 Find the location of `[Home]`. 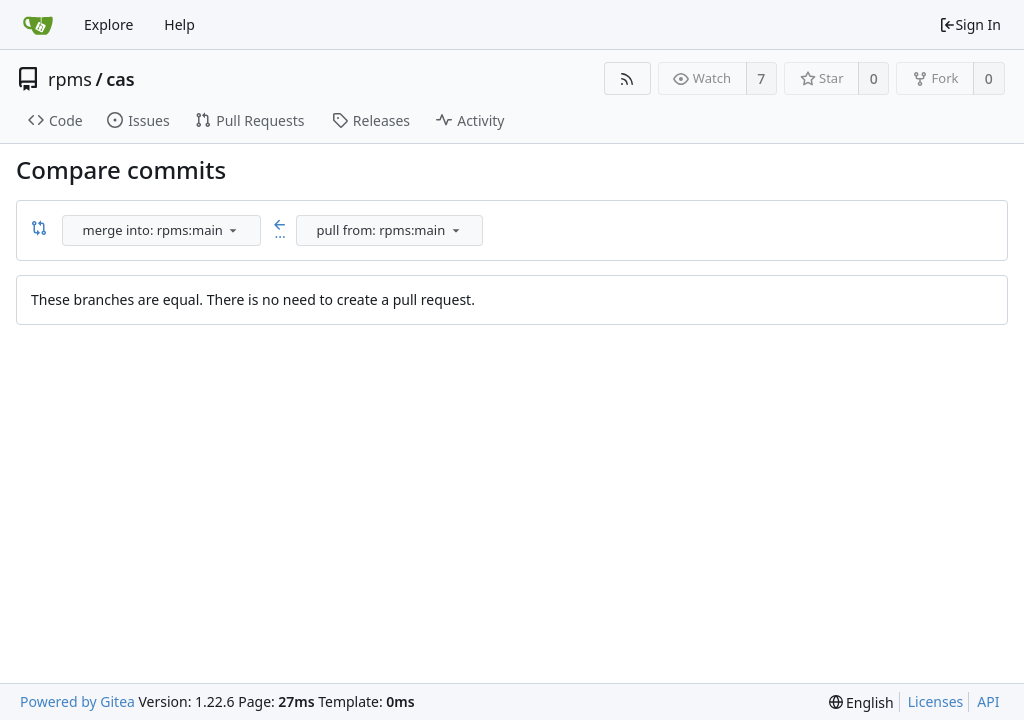

[Home] is located at coordinates (38, 25).